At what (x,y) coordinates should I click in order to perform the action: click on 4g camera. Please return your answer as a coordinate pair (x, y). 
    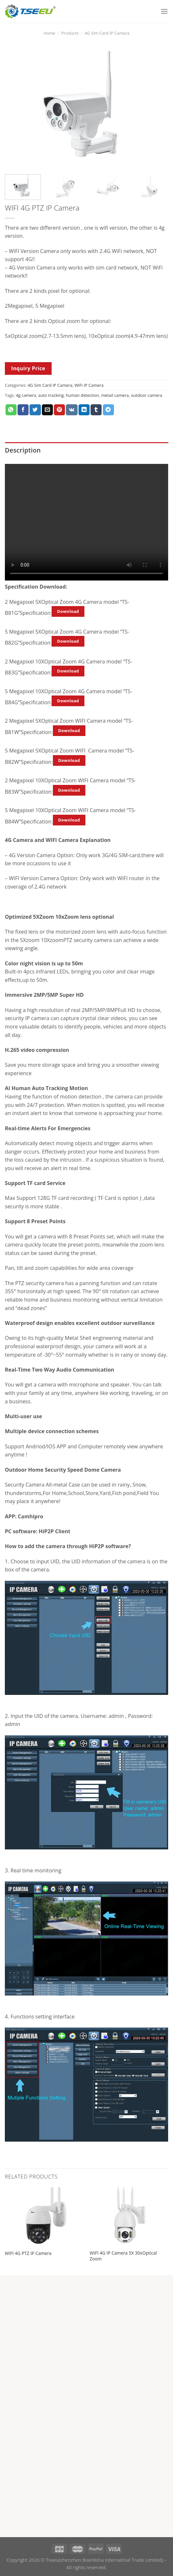
    Looking at the image, I should click on (26, 395).